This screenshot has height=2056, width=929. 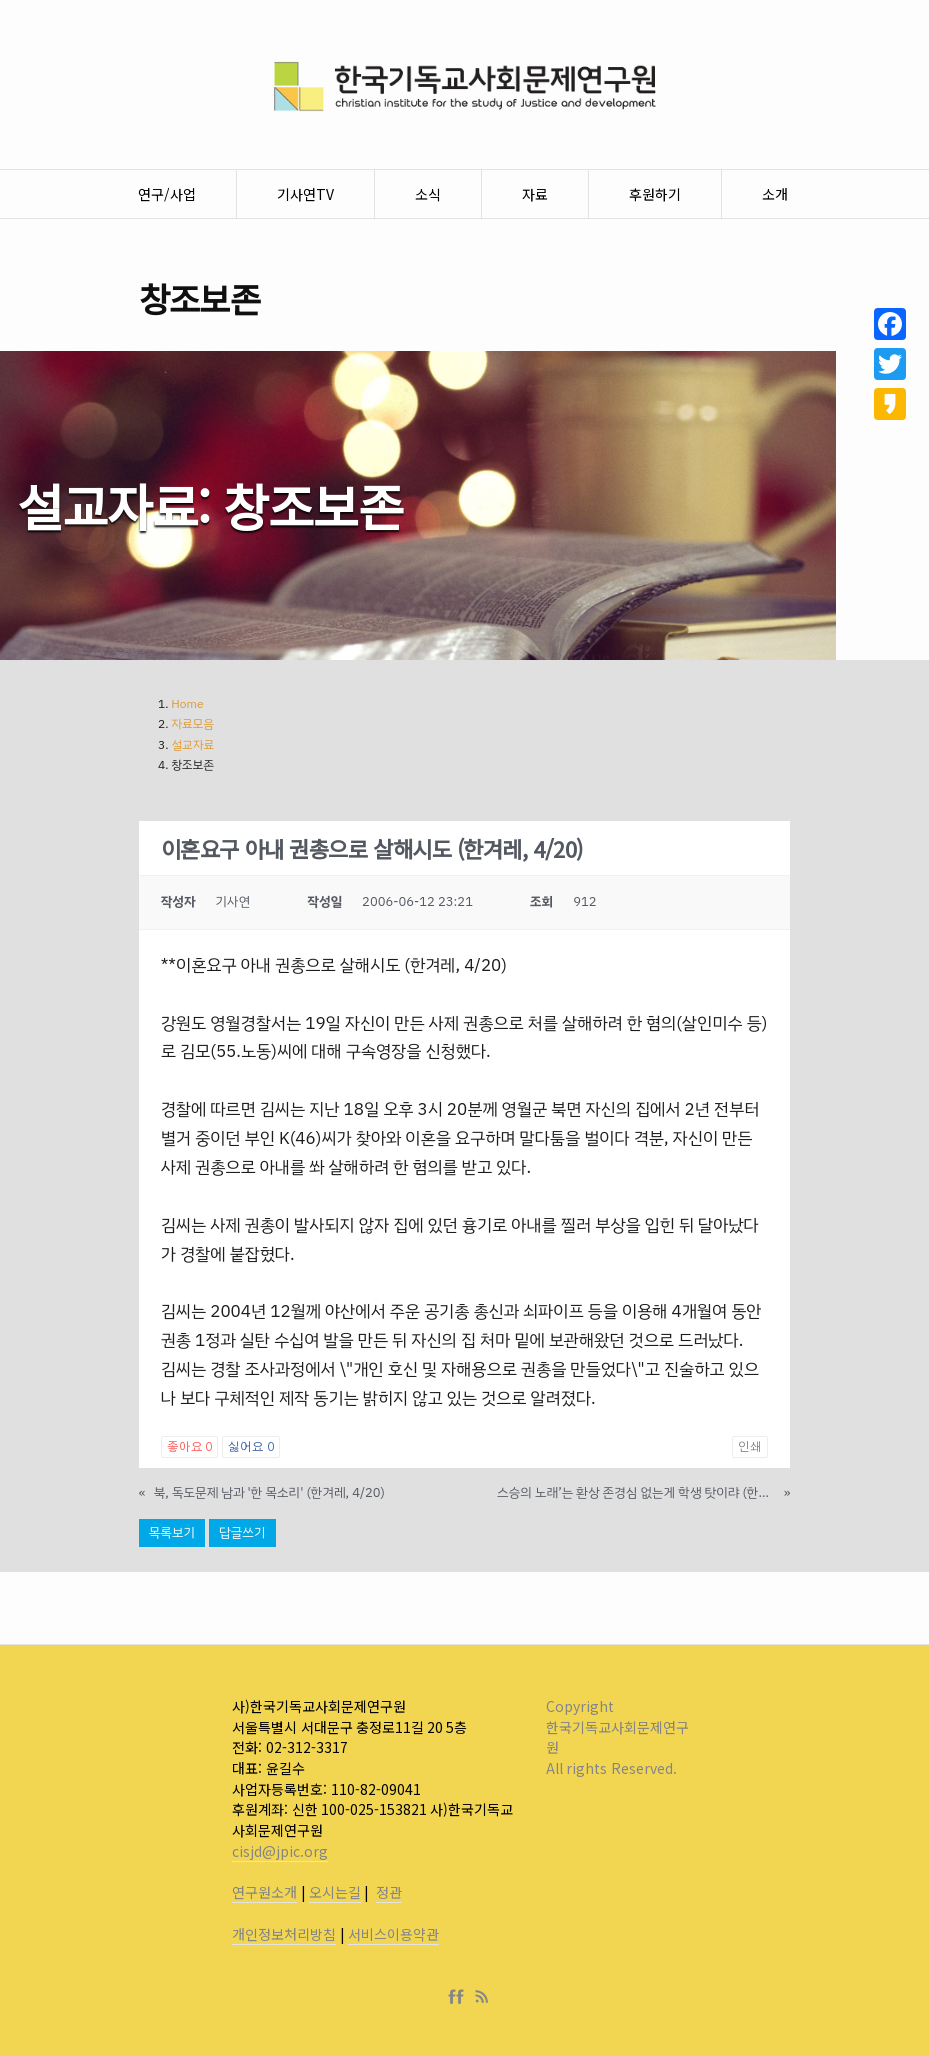 I want to click on 인쇄, so click(x=750, y=1447).